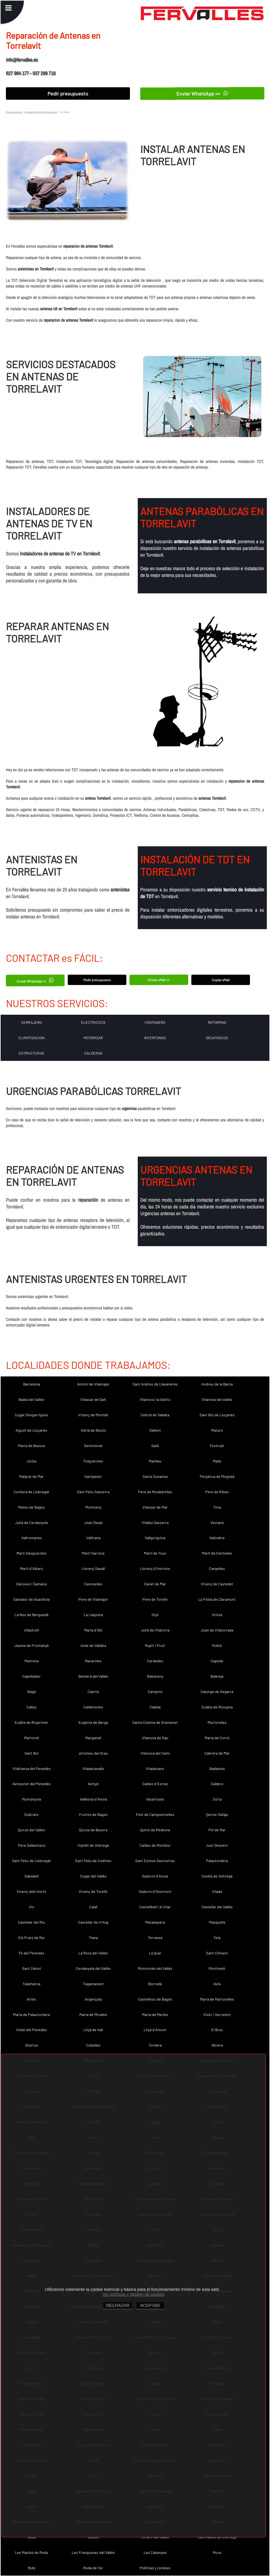 This screenshot has height=2576, width=270. Describe the element at coordinates (31, 1799) in the screenshot. I see `Muntanyola` at that location.